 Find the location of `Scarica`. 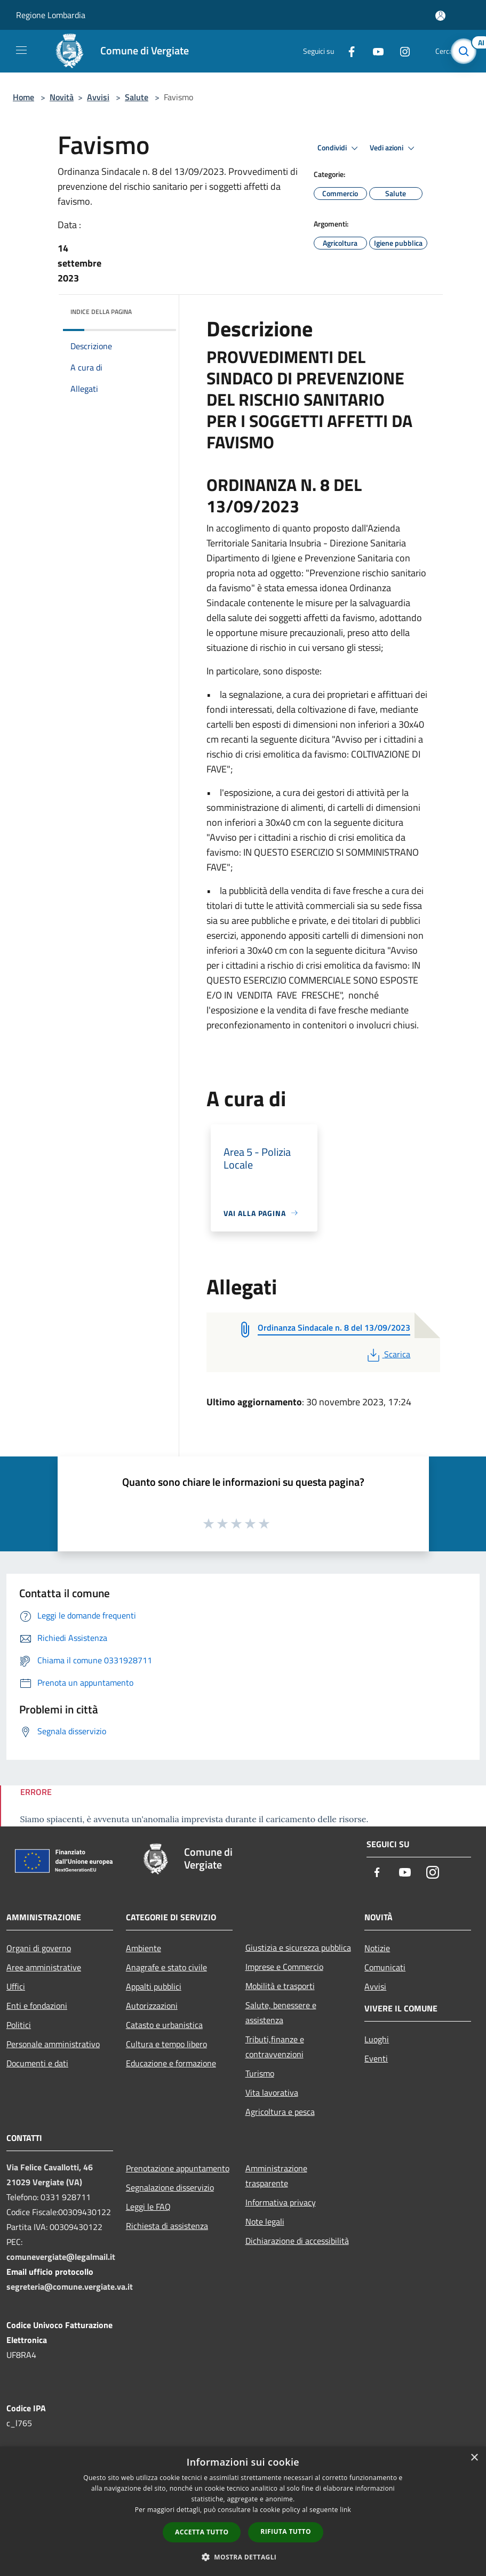

Scarica is located at coordinates (387, 1354).